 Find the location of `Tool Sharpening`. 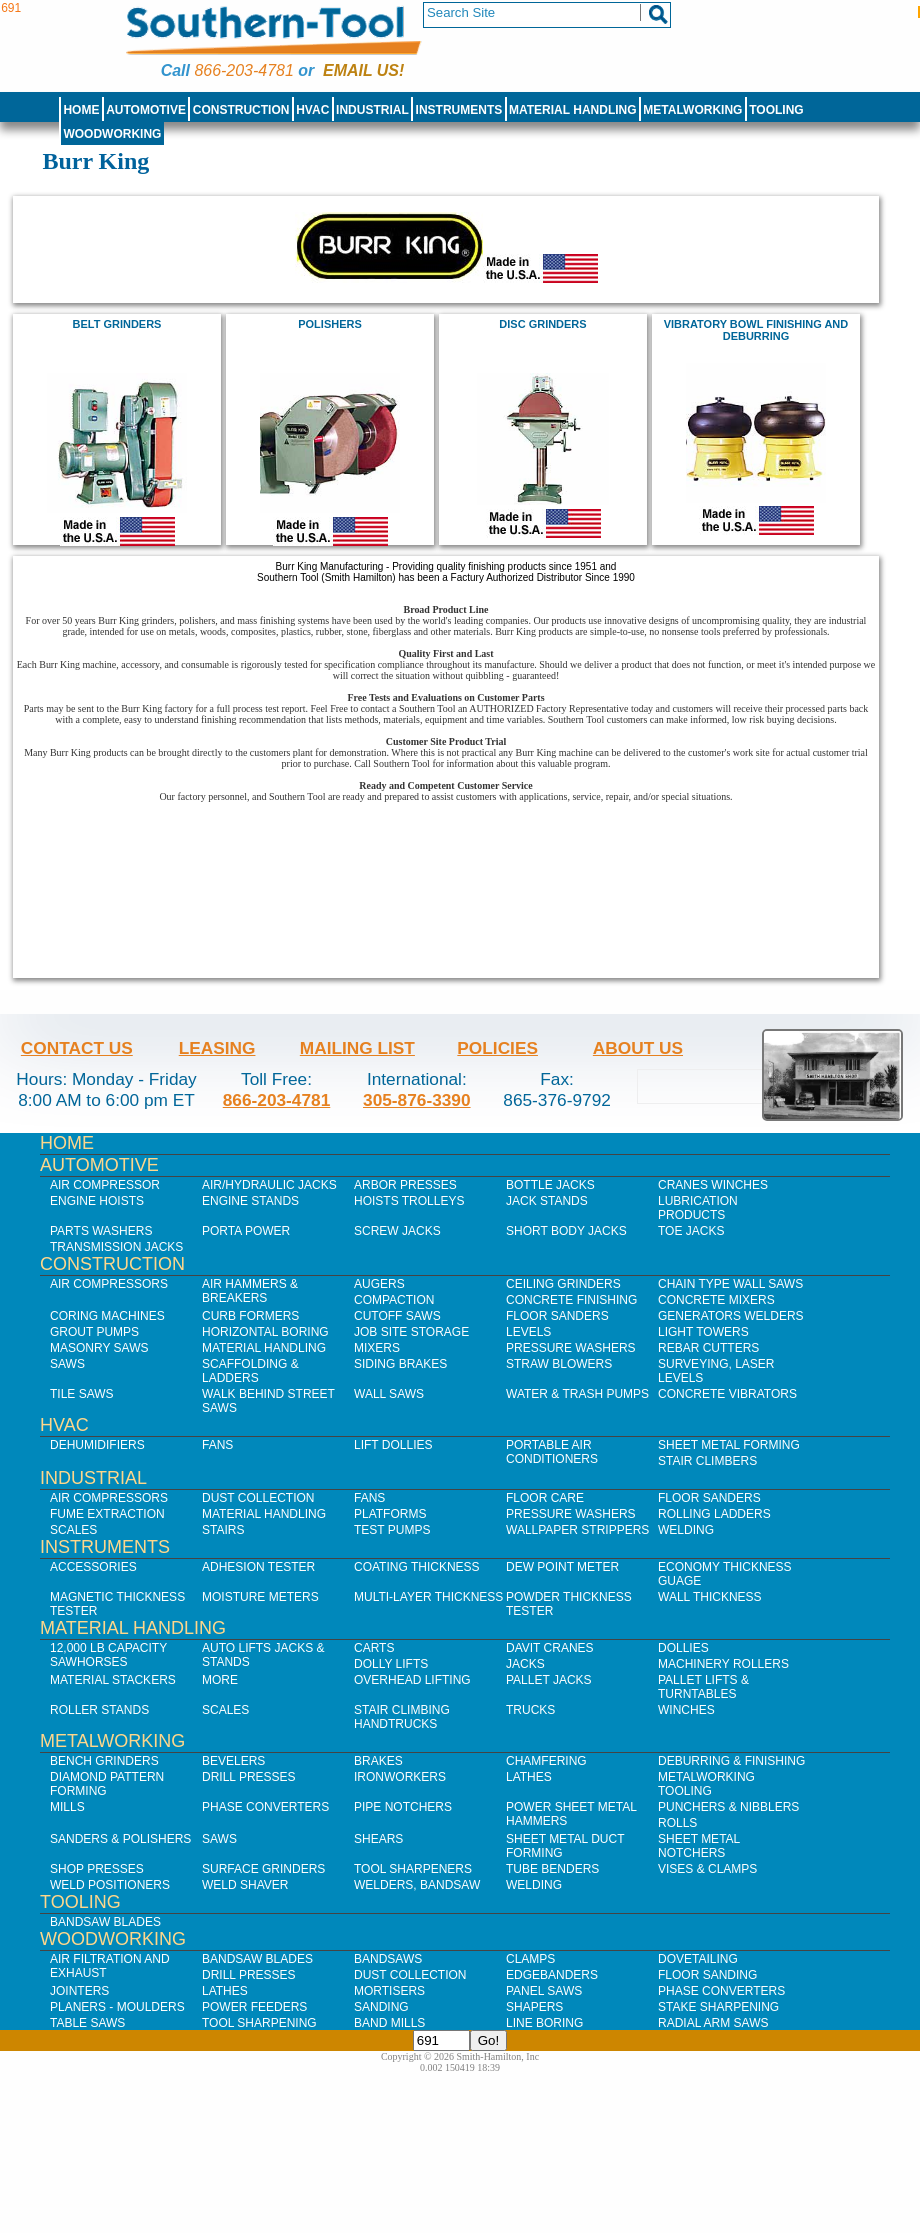

Tool Sharpening is located at coordinates (259, 2023).